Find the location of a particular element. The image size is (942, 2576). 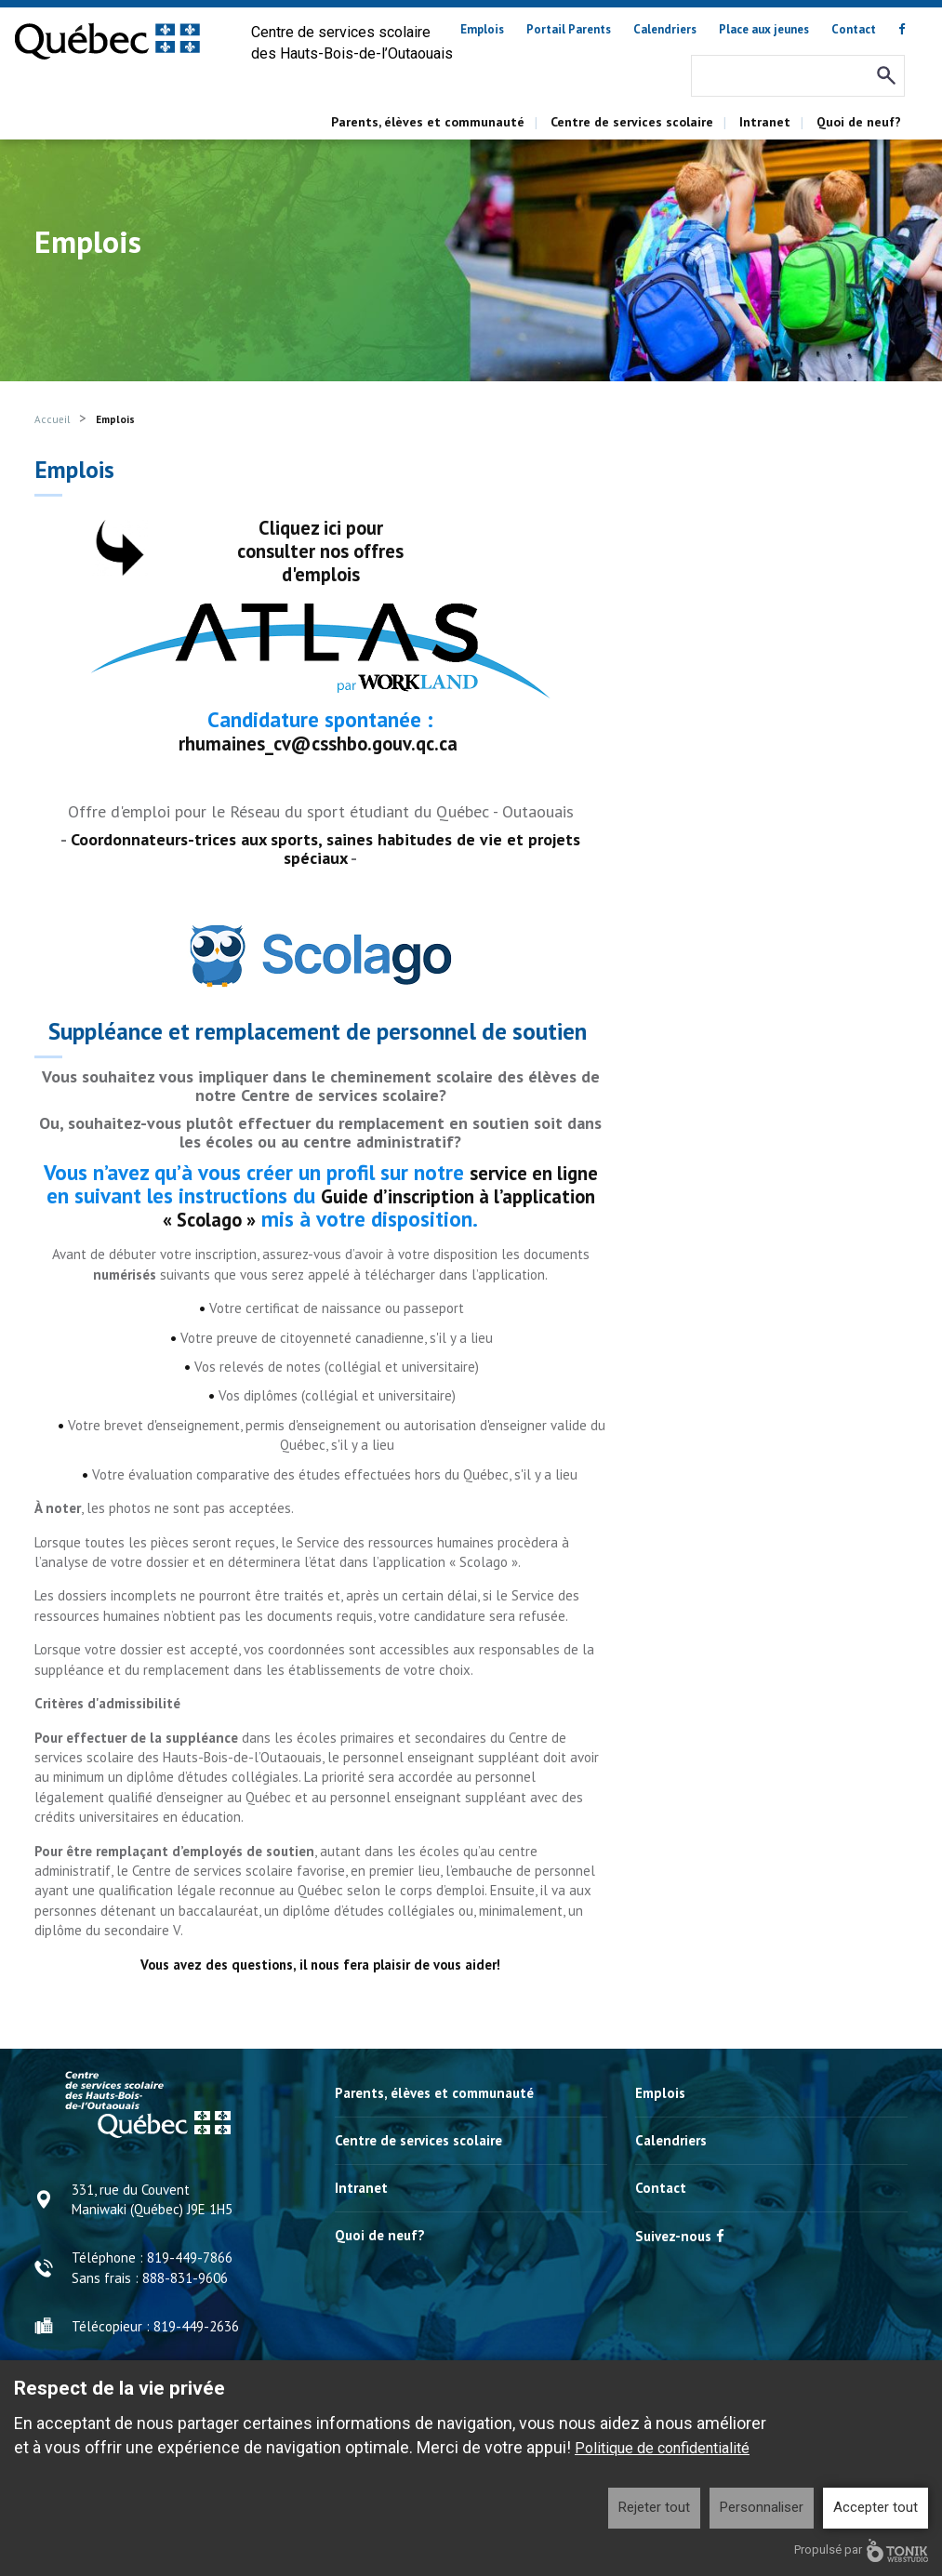

Contact is located at coordinates (853, 29).